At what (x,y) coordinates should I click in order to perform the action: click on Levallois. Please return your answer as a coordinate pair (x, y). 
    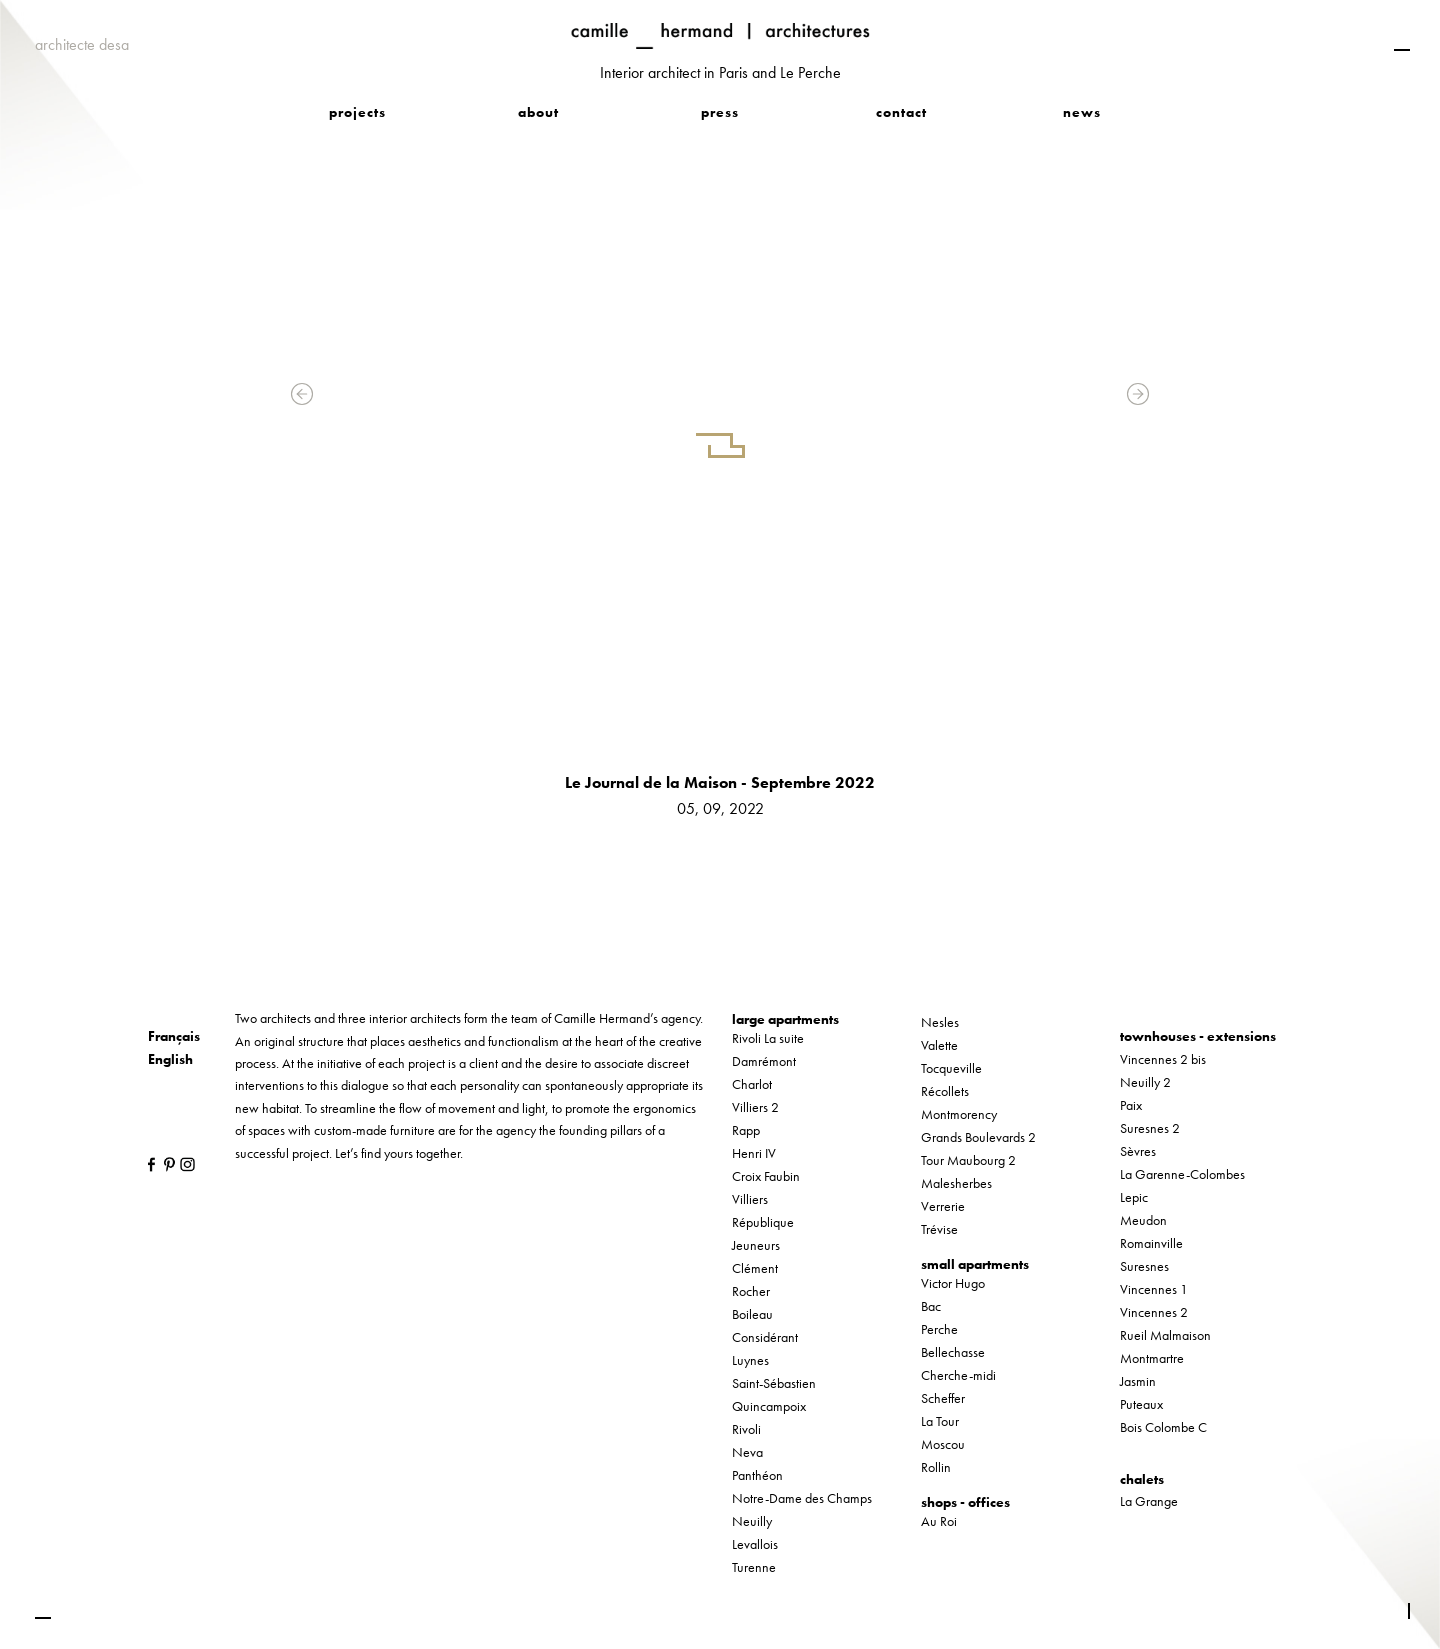
    Looking at the image, I should click on (755, 1544).